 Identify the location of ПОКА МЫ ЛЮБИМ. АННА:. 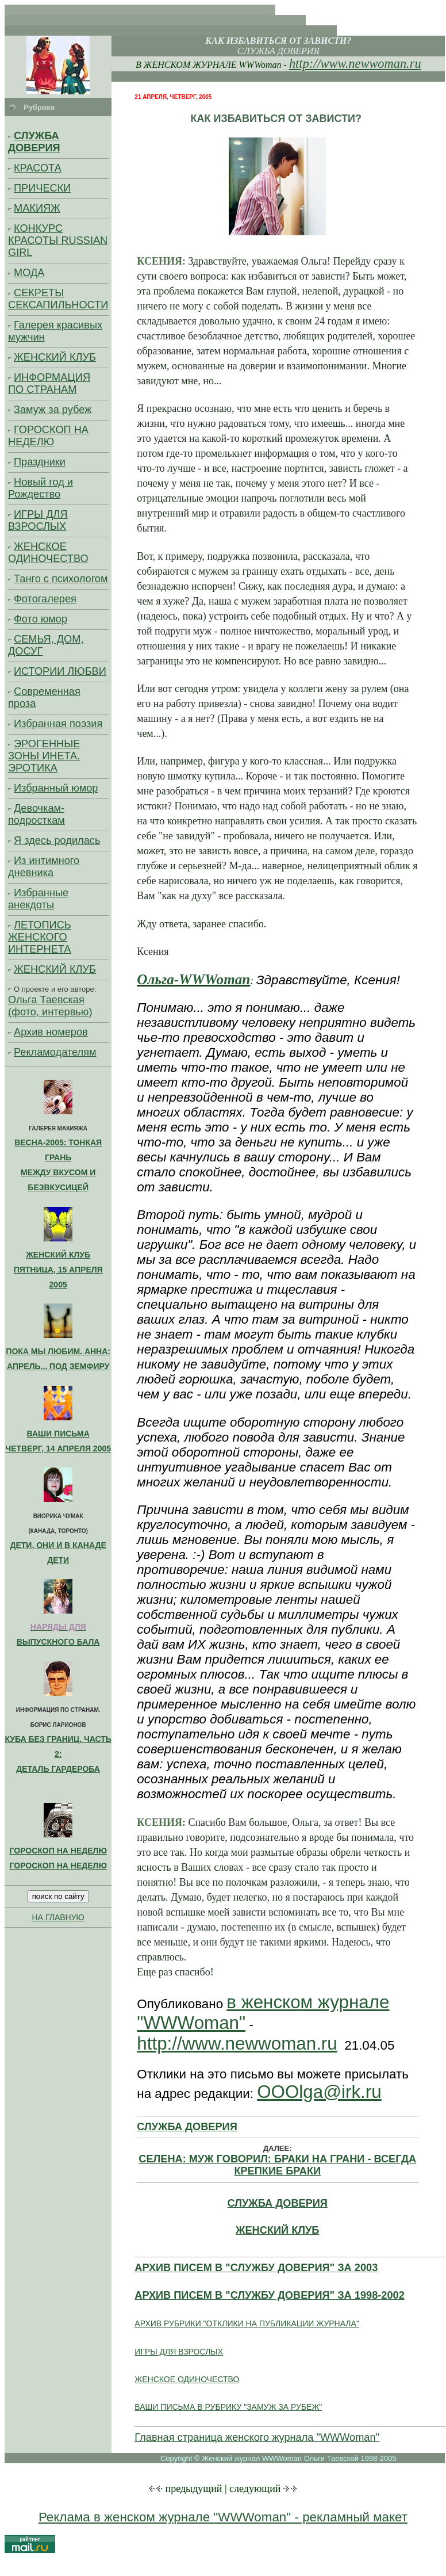
(58, 1351).